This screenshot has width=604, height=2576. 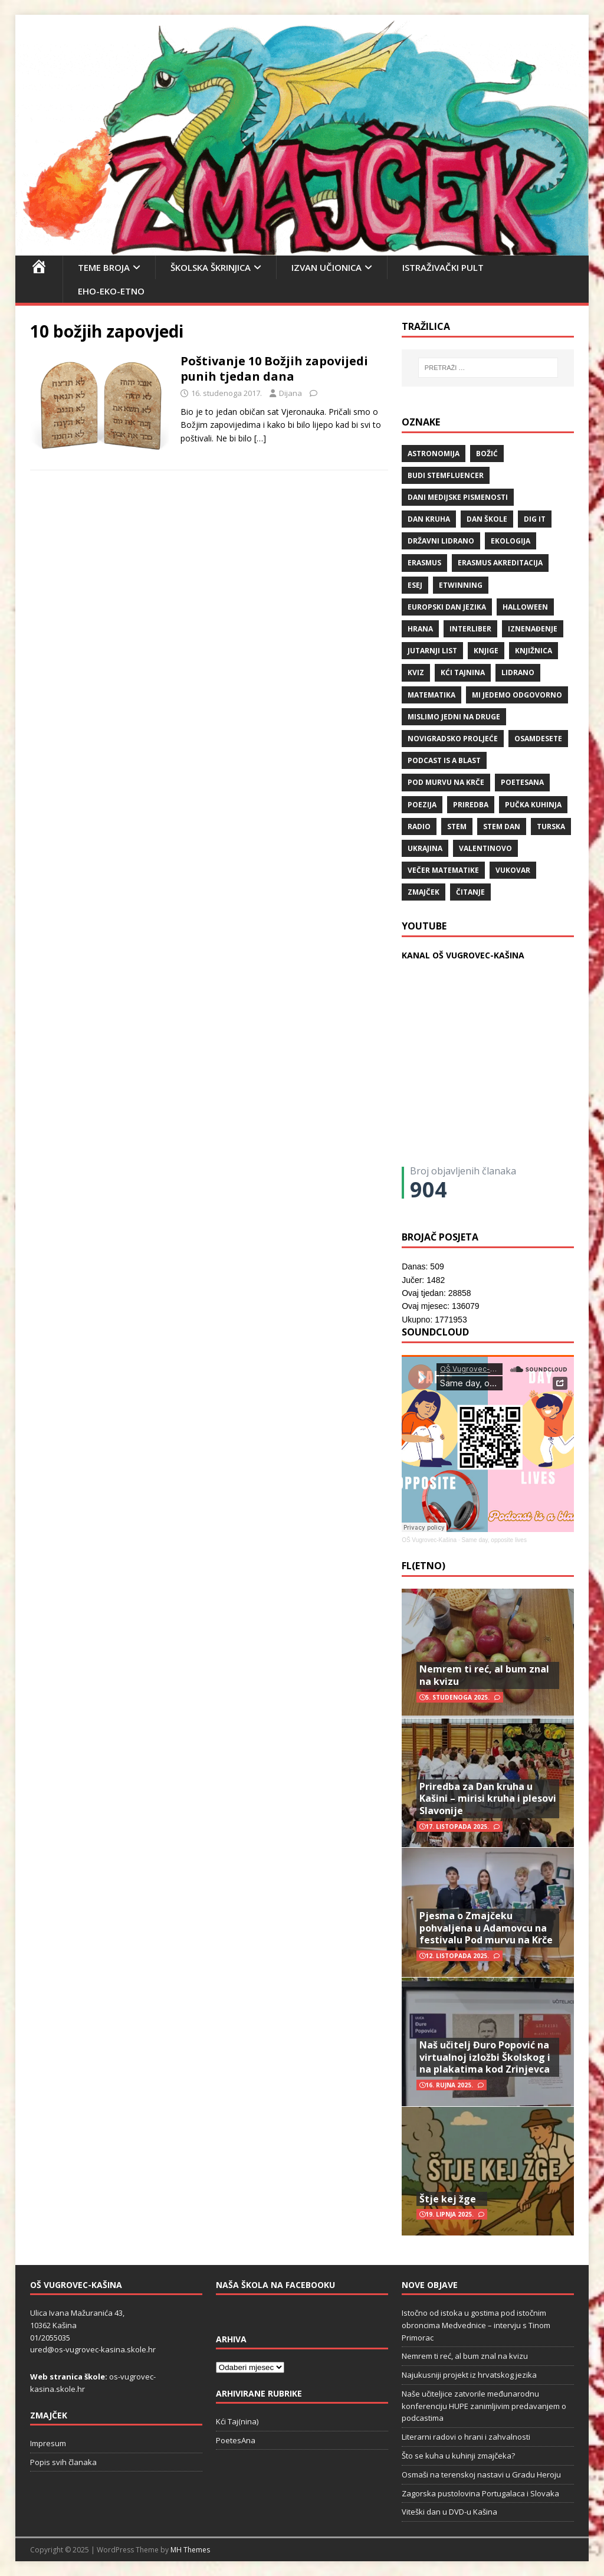 I want to click on Priredba za Dan kruha u Kašini – mirisi kruha i plesovi Slavonije, so click(x=487, y=1799).